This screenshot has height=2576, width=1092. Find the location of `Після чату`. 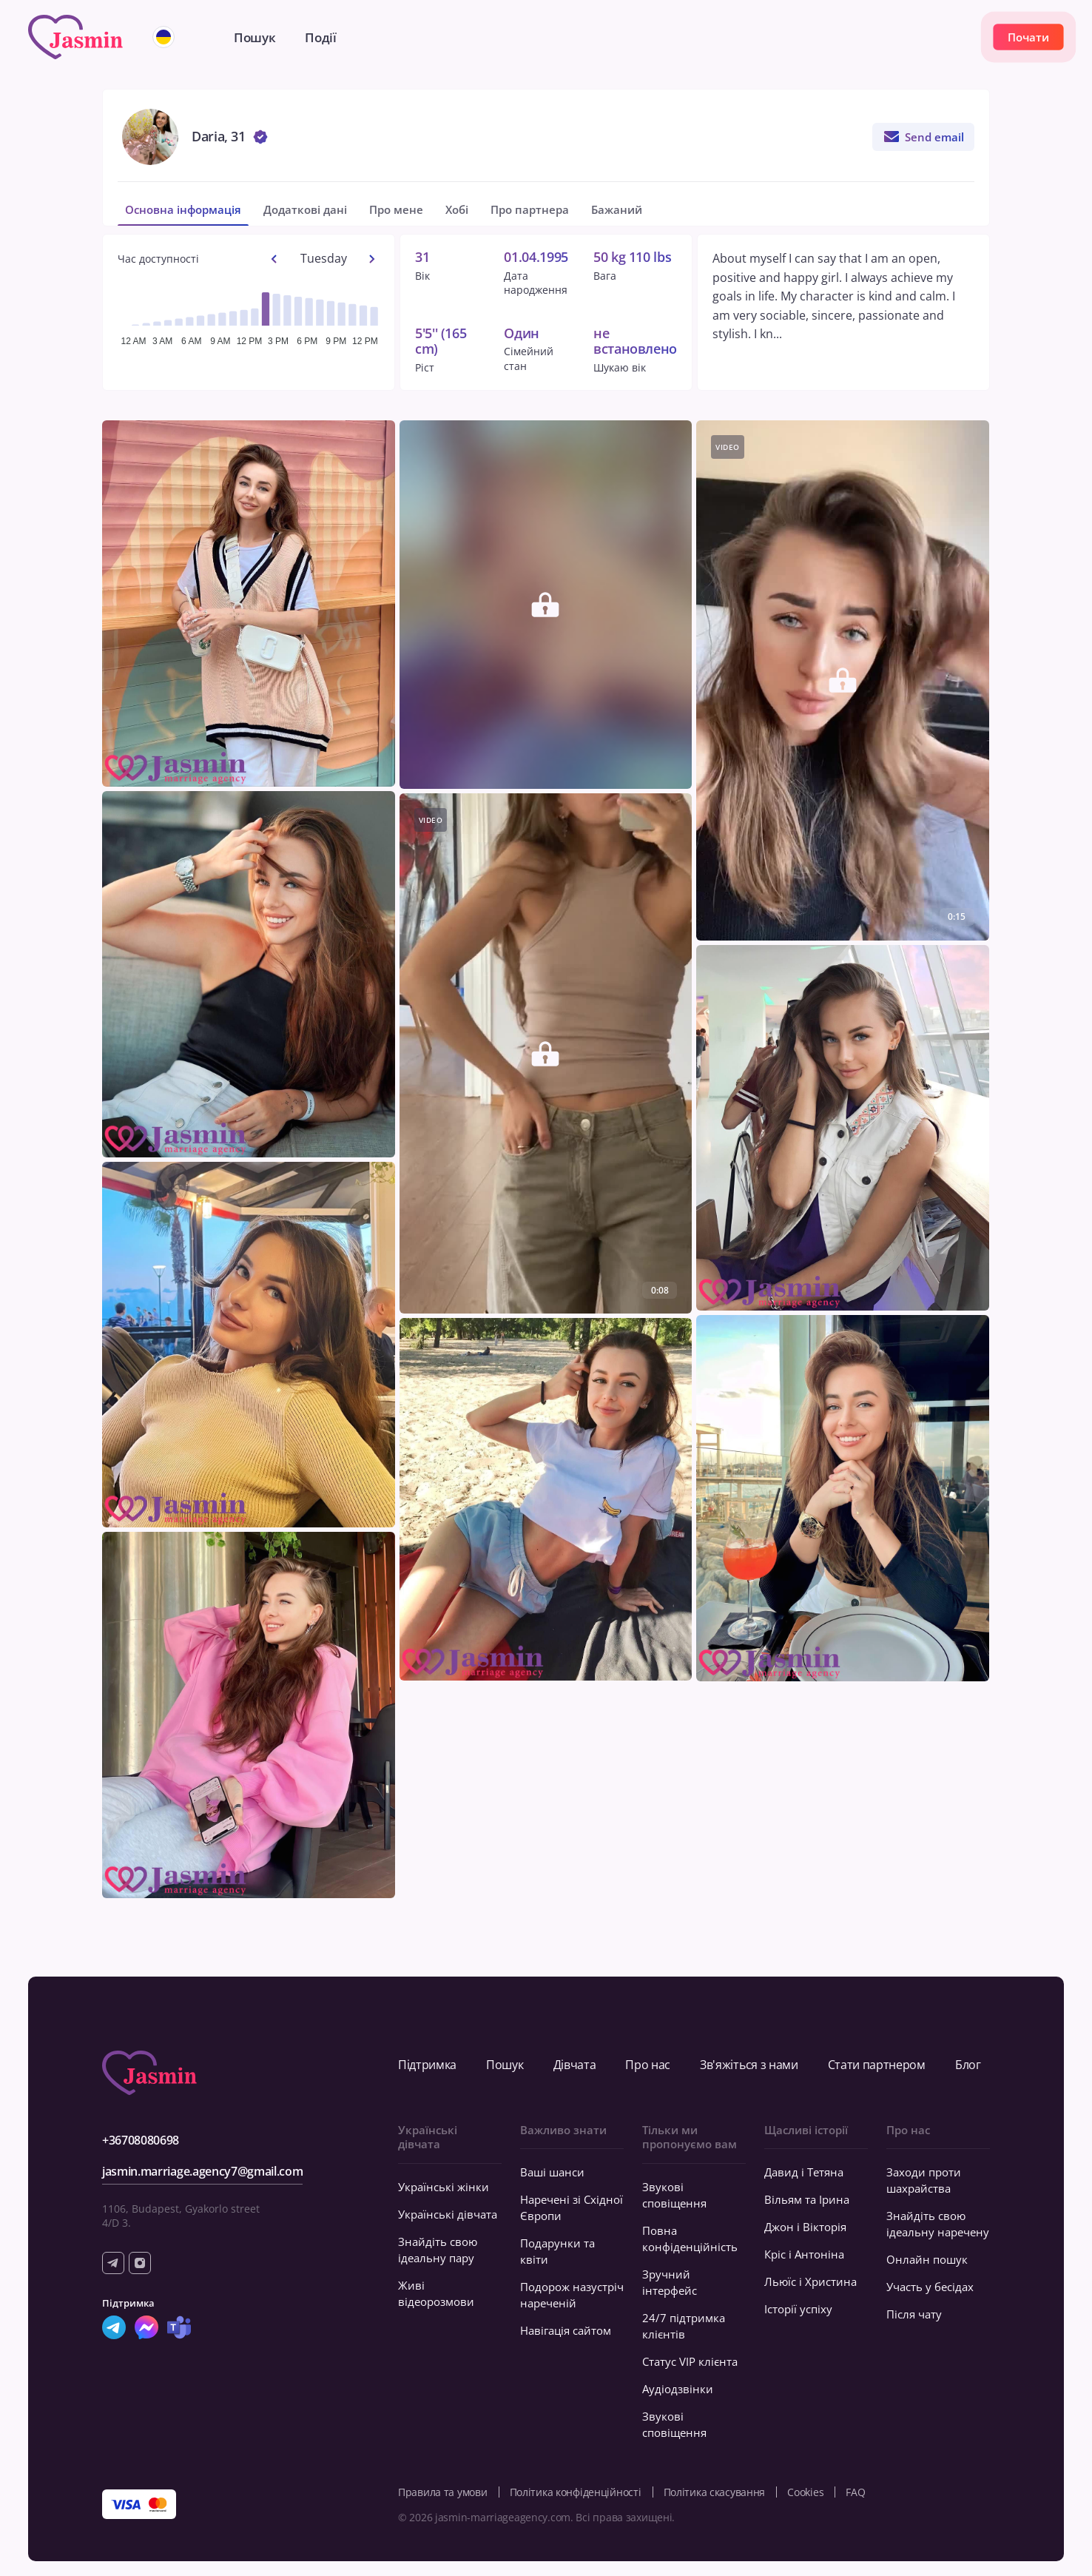

Після чату is located at coordinates (914, 2314).